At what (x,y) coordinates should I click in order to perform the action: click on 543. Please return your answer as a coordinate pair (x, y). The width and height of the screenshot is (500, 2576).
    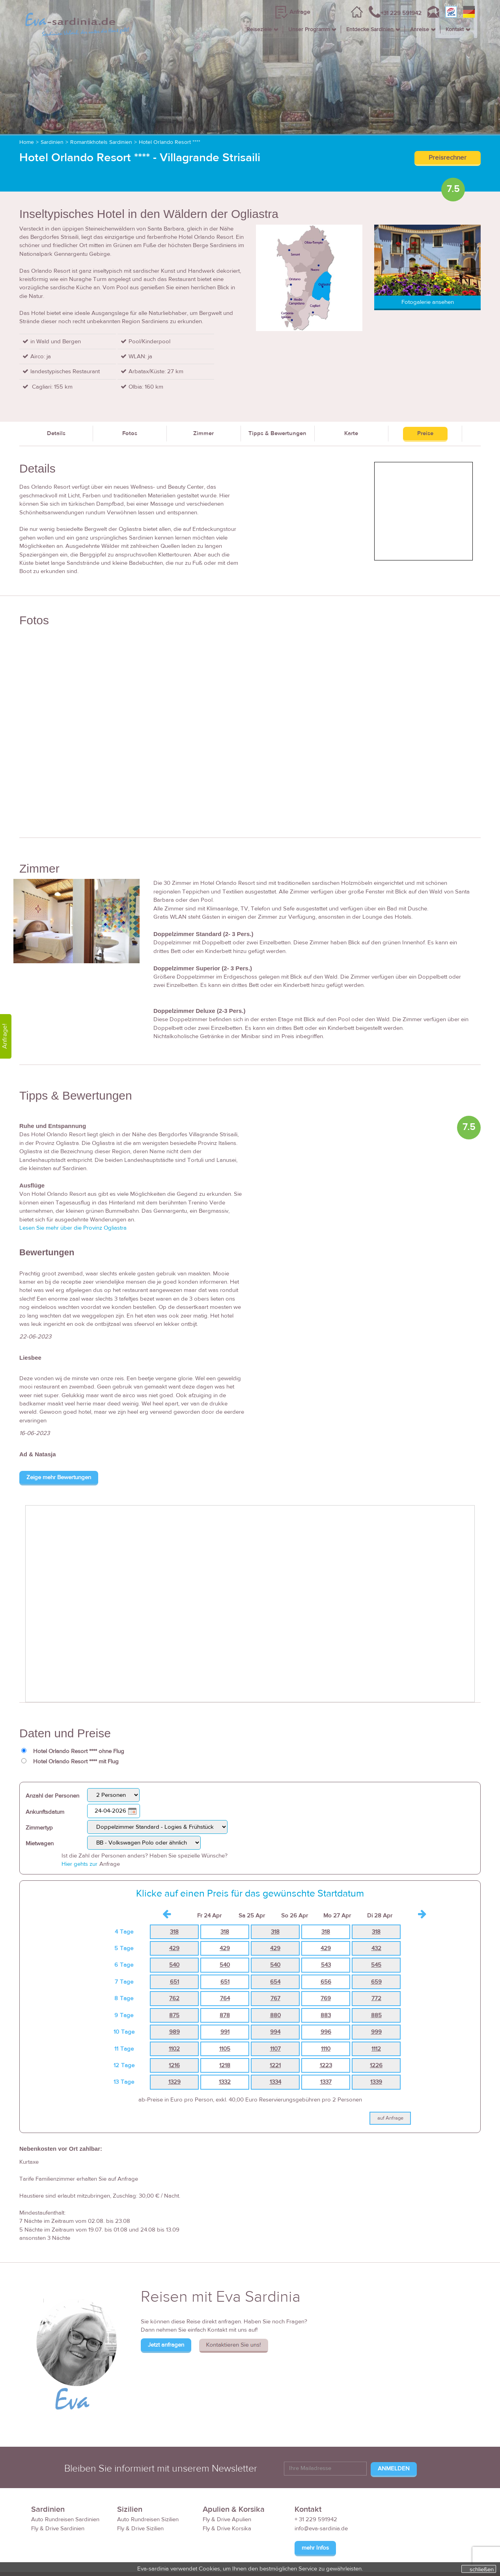
    Looking at the image, I should click on (326, 1965).